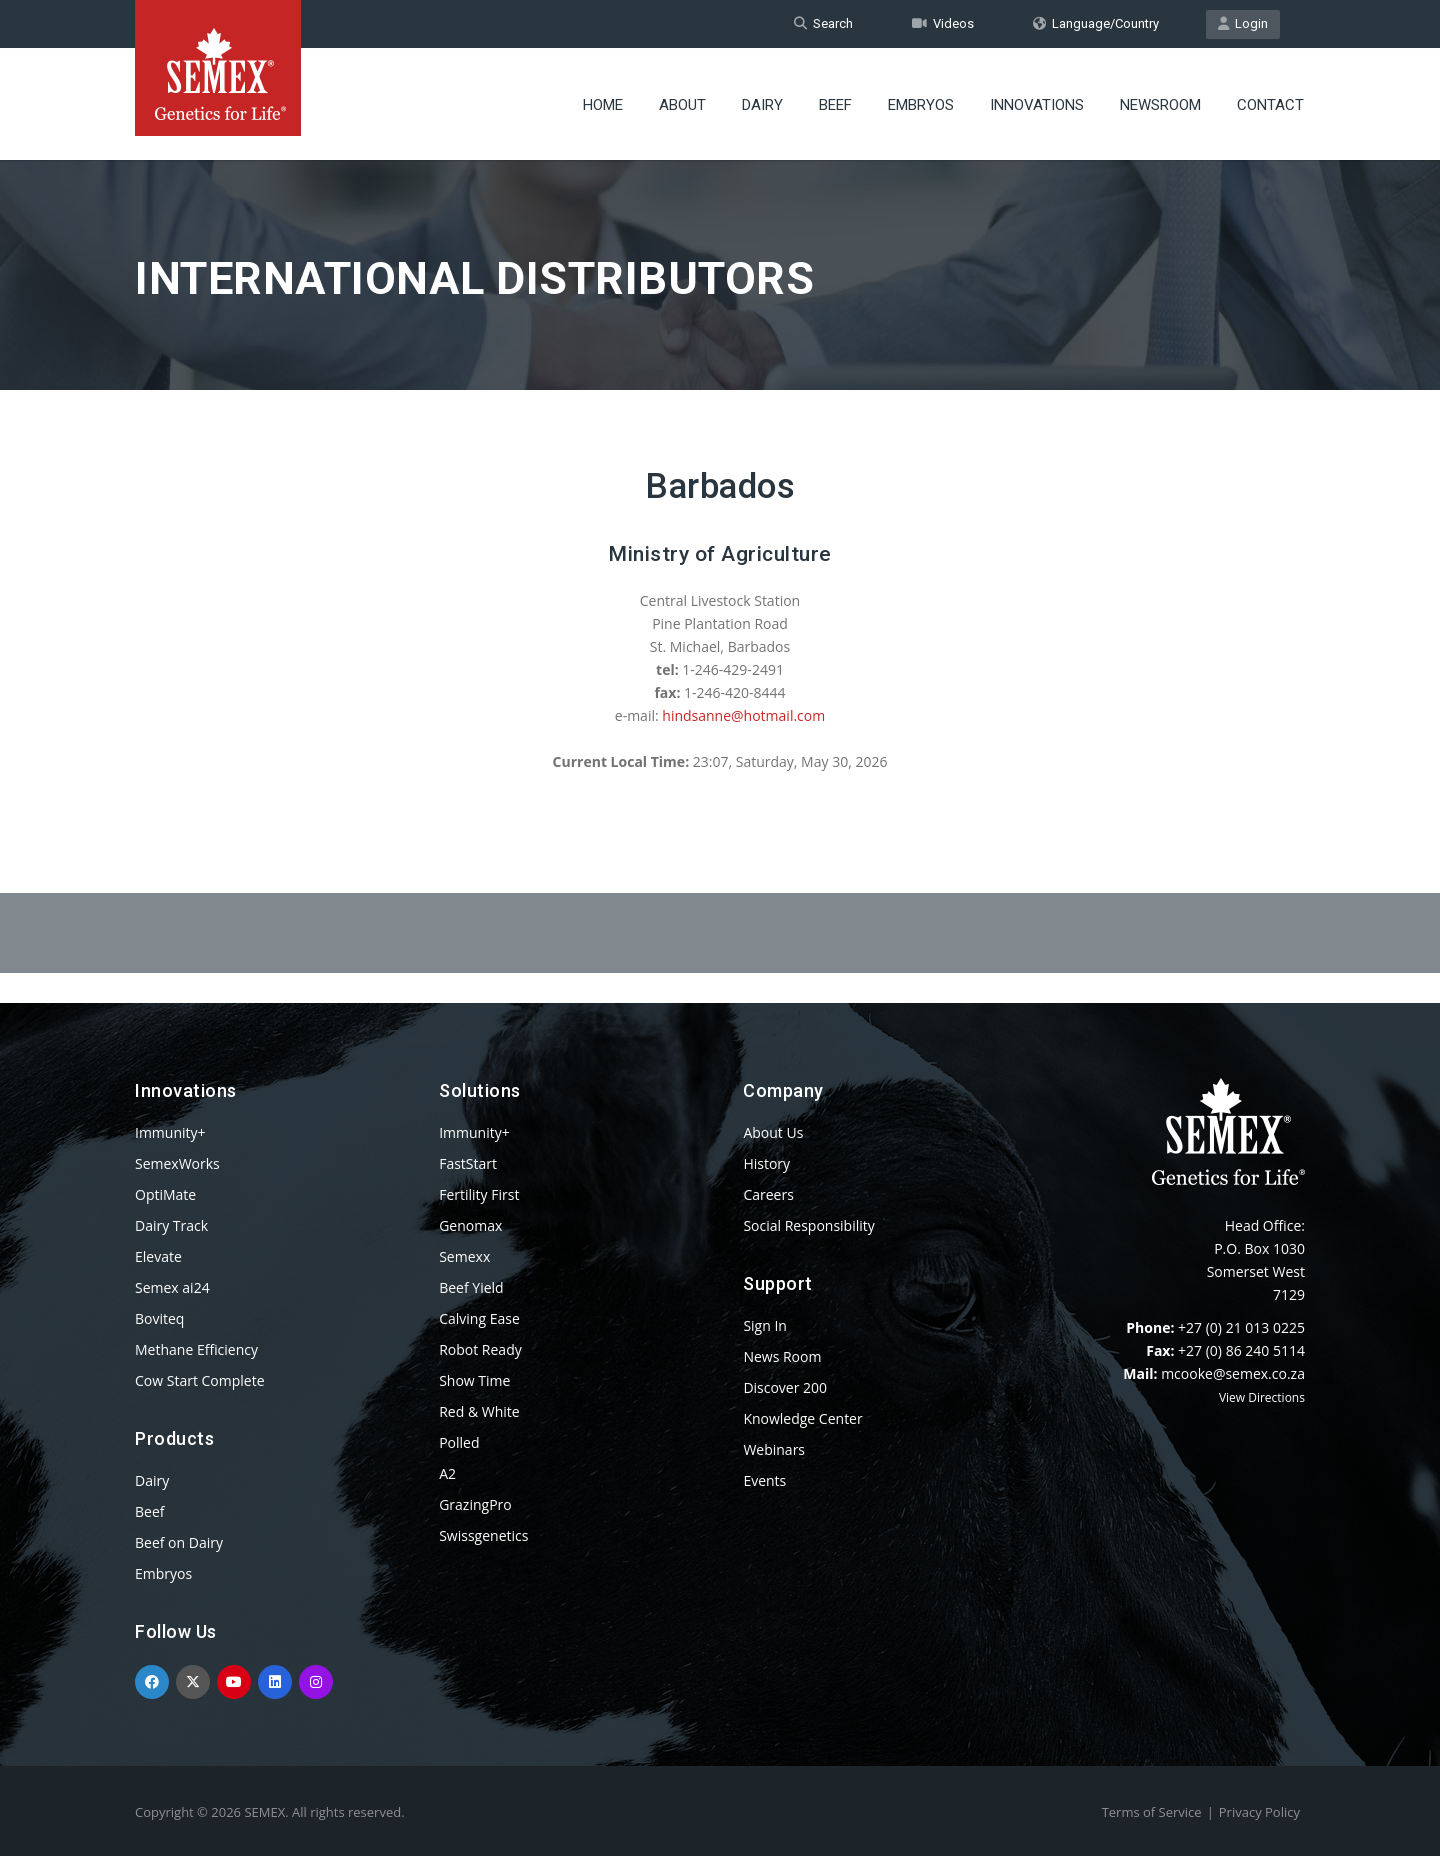 The height and width of the screenshot is (1856, 1440). What do you see at coordinates (159, 1318) in the screenshot?
I see `Boviteq` at bounding box center [159, 1318].